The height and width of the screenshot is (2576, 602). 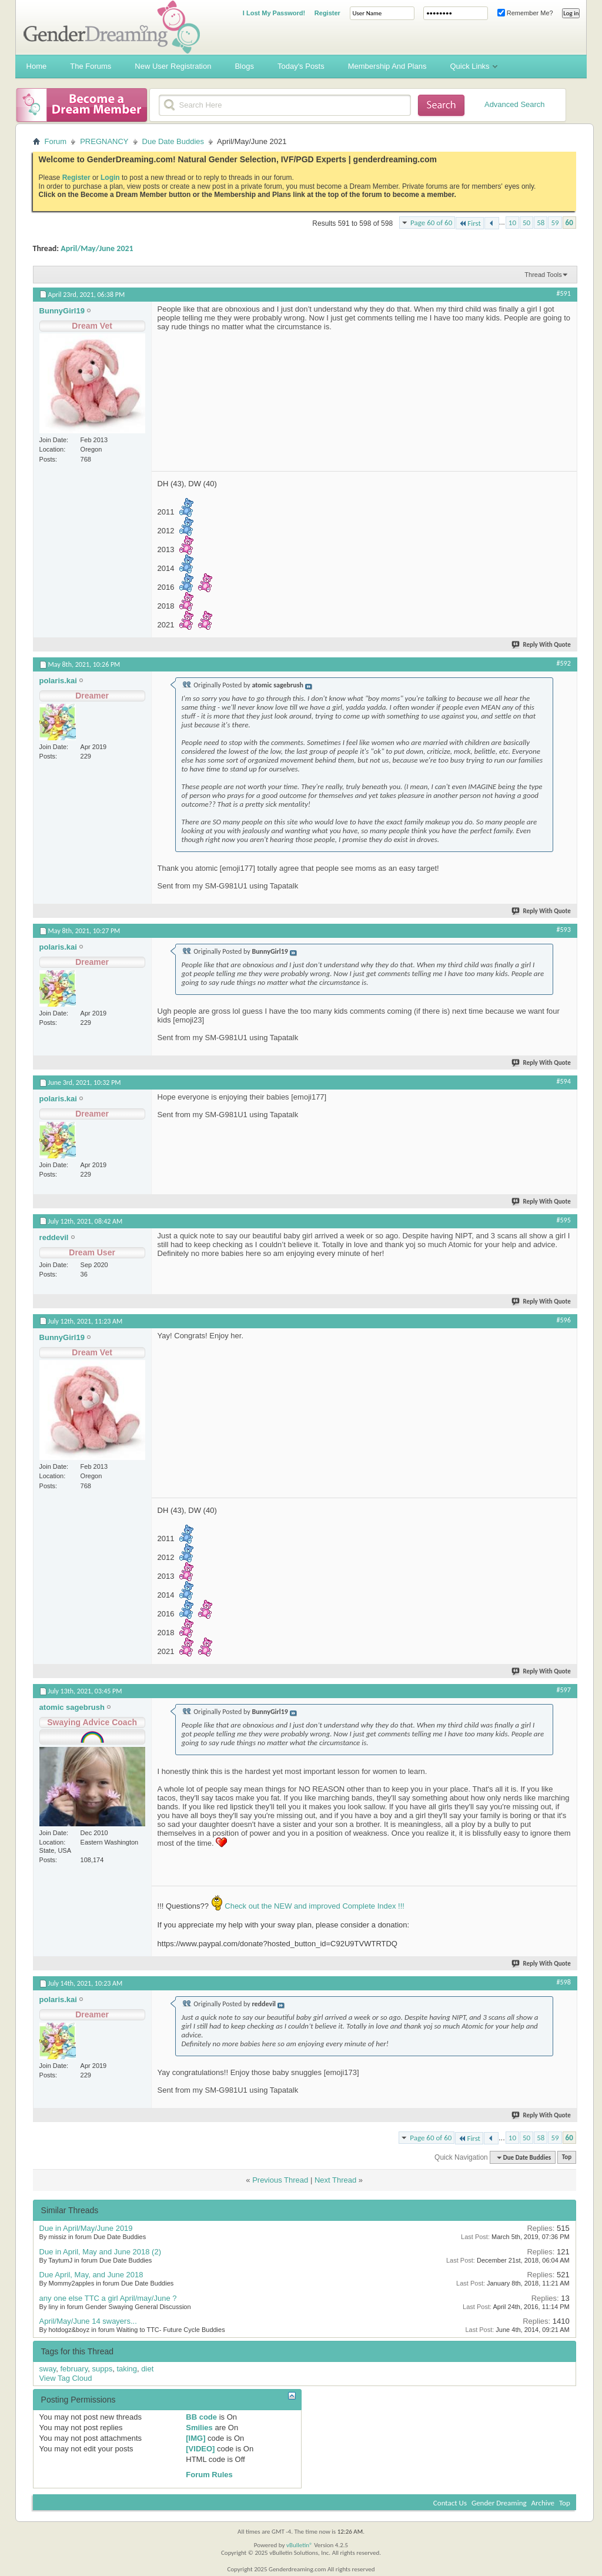 What do you see at coordinates (88, 2321) in the screenshot?
I see `April/May/June 14 swayers...` at bounding box center [88, 2321].